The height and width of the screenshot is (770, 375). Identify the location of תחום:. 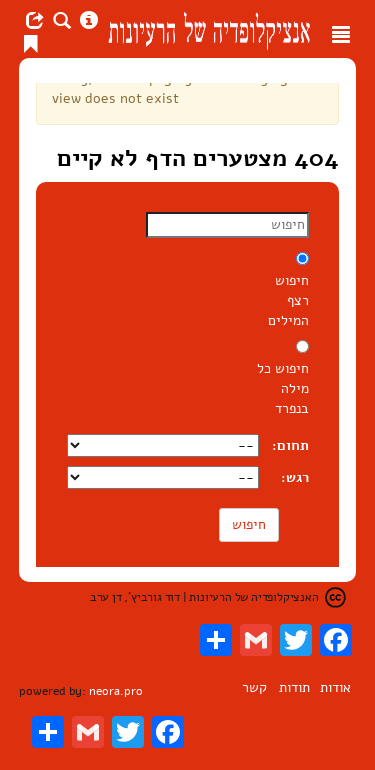
(290, 445).